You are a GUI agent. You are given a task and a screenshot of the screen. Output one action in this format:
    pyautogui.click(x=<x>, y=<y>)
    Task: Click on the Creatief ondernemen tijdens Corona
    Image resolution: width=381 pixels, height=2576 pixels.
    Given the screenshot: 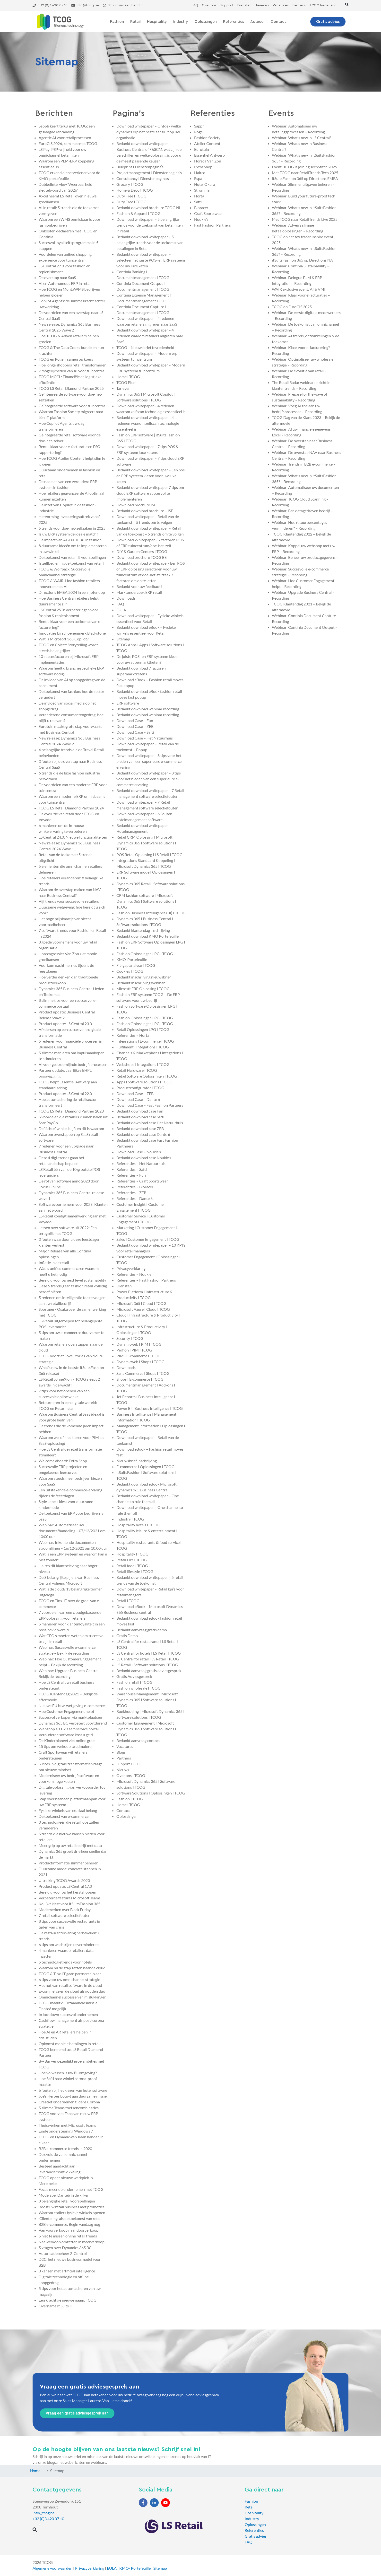 What is the action you would take?
    pyautogui.click(x=69, y=2102)
    